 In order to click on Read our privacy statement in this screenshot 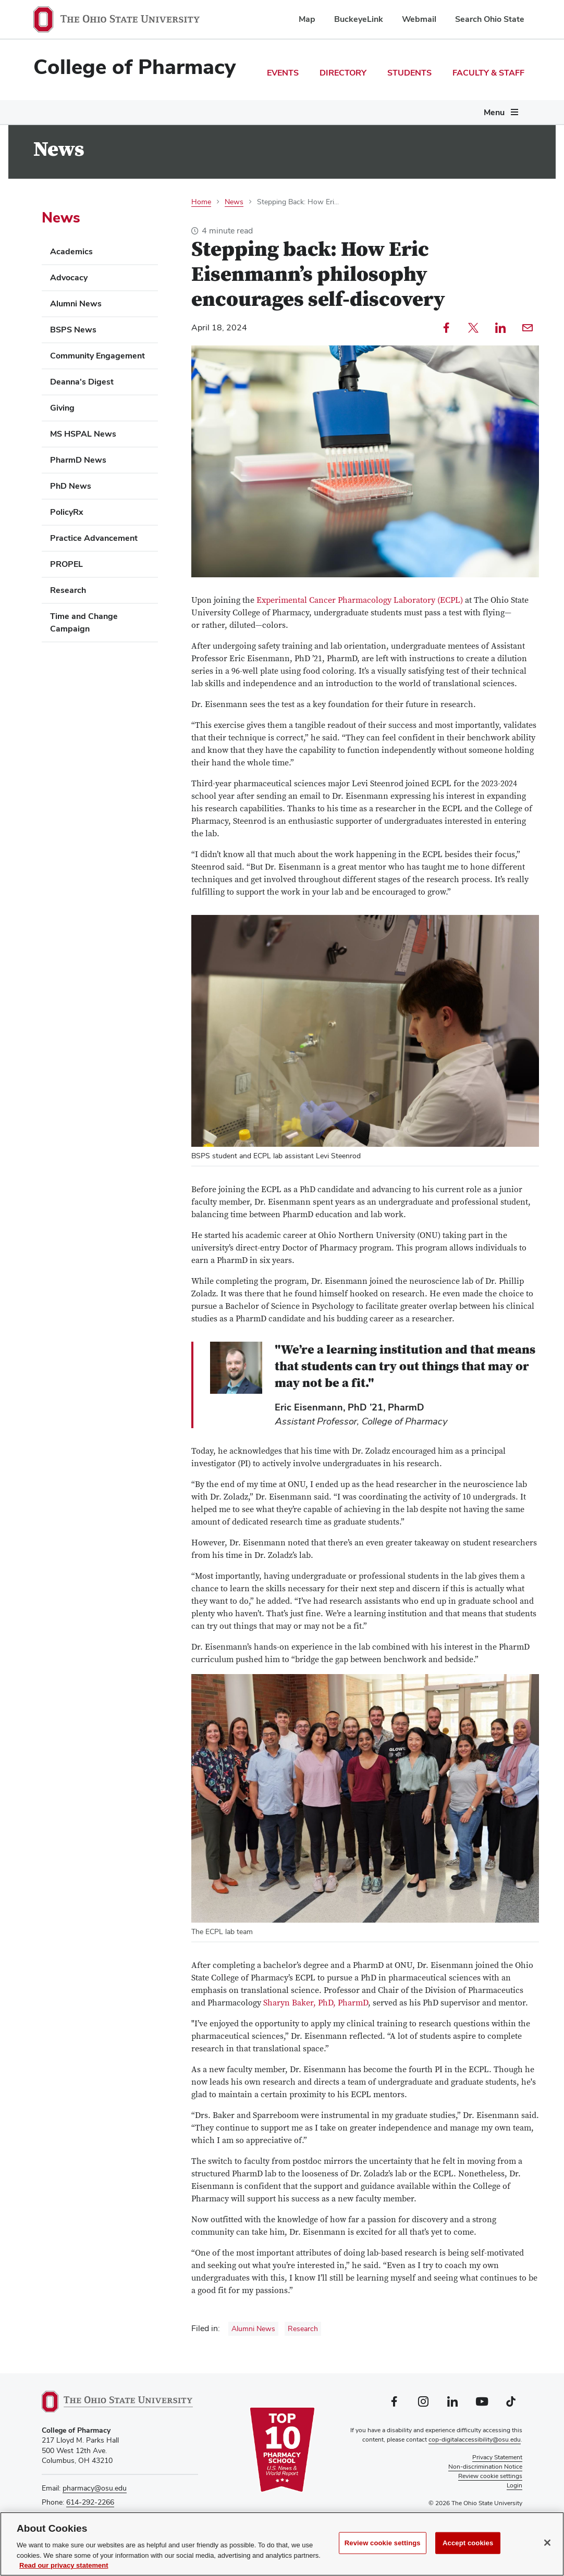, I will do `click(63, 2565)`.